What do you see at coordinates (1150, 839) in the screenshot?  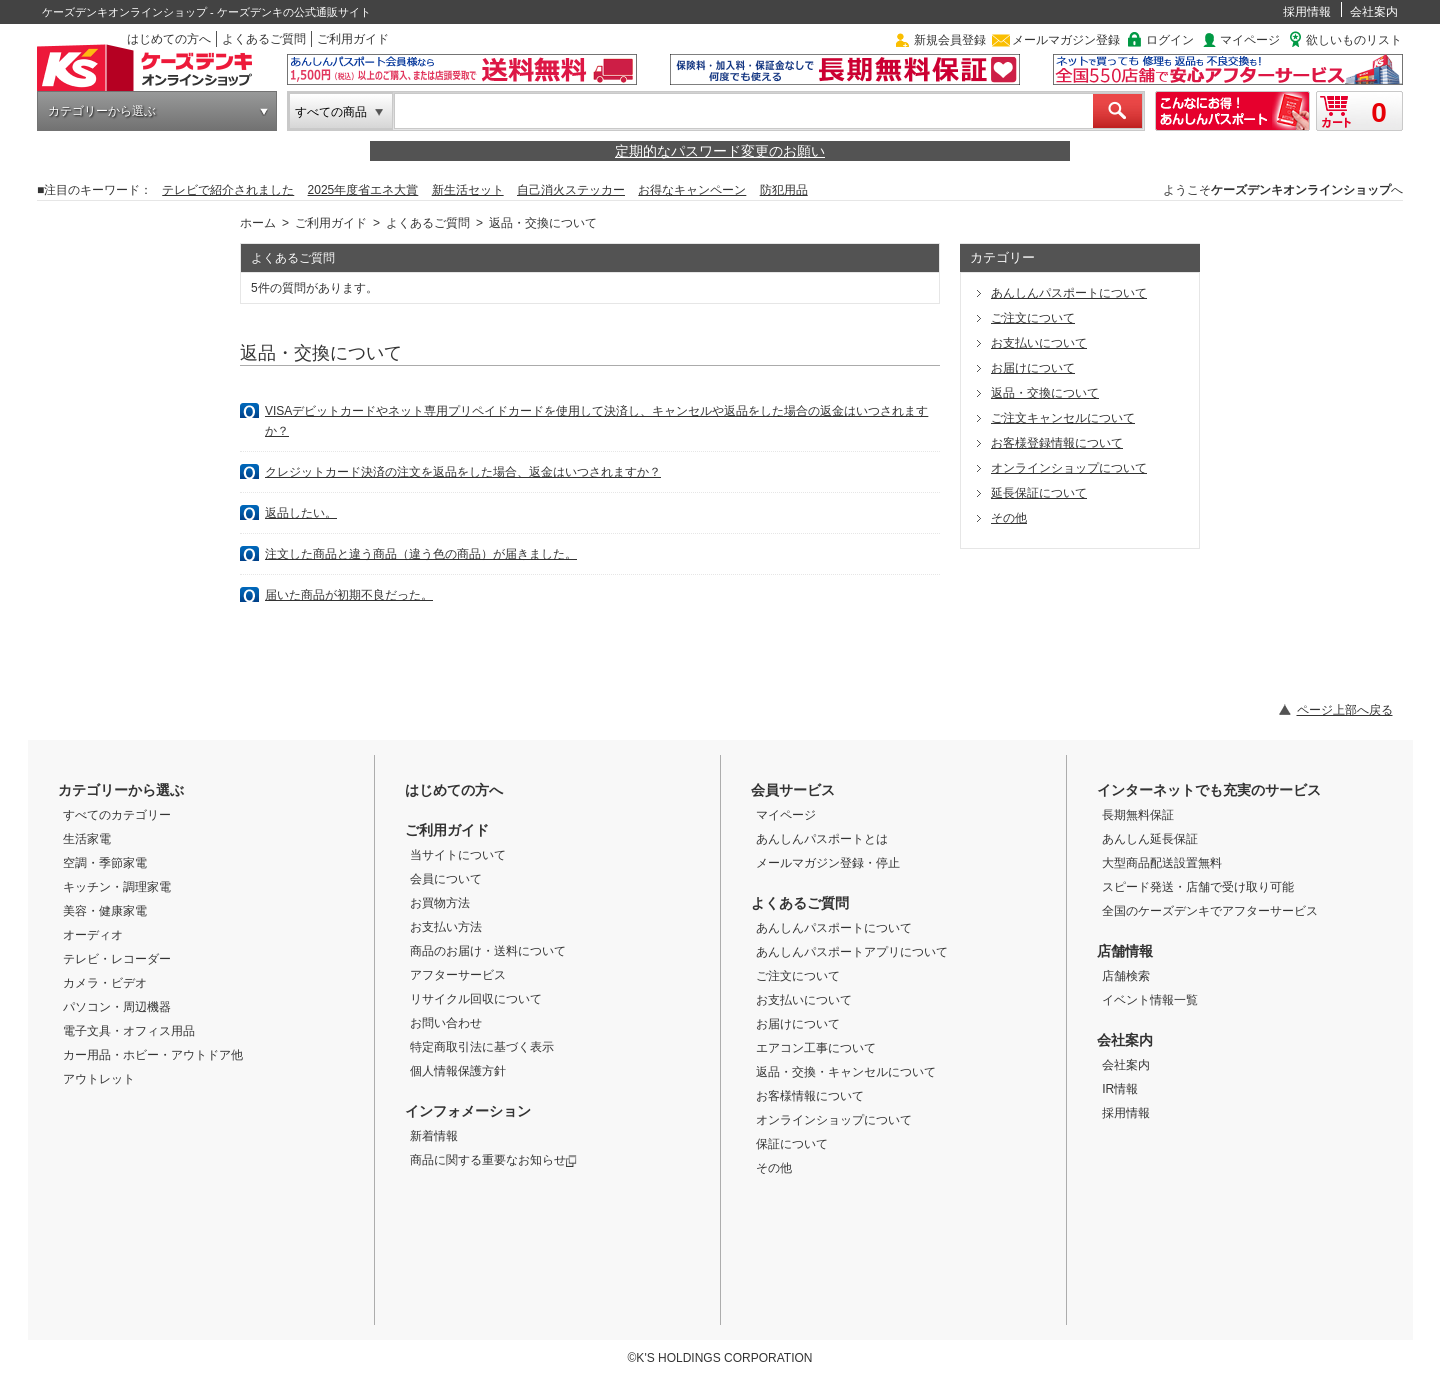 I see `あんしん延長保証` at bounding box center [1150, 839].